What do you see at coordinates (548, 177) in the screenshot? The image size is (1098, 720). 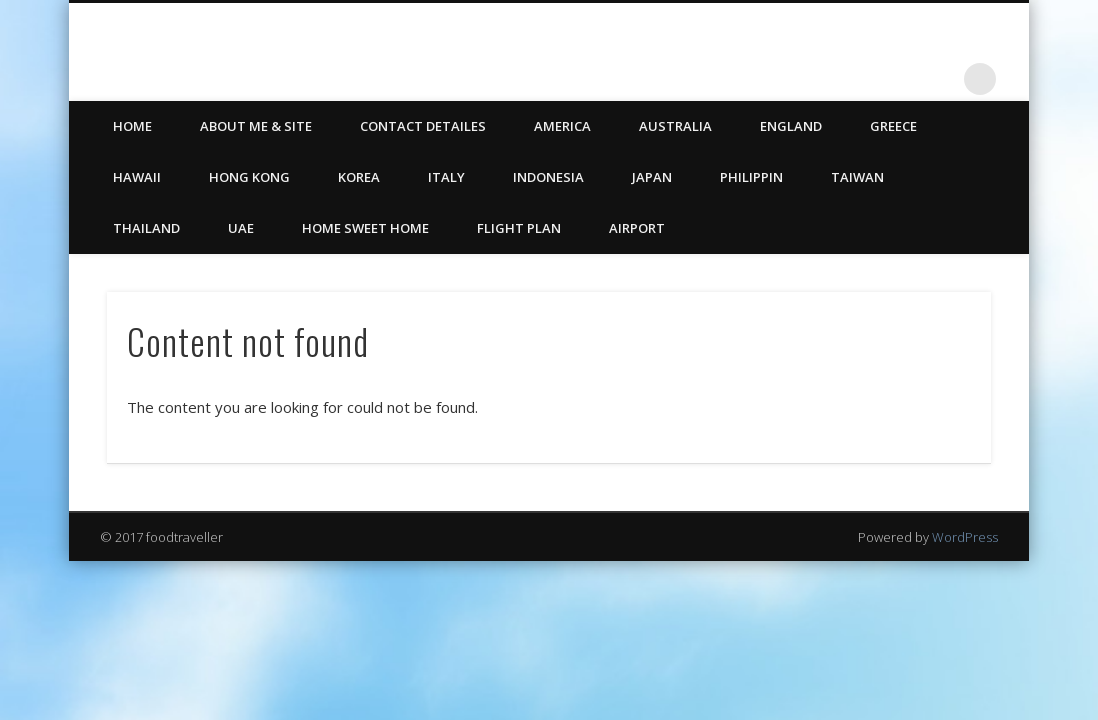 I see `Indonesia` at bounding box center [548, 177].